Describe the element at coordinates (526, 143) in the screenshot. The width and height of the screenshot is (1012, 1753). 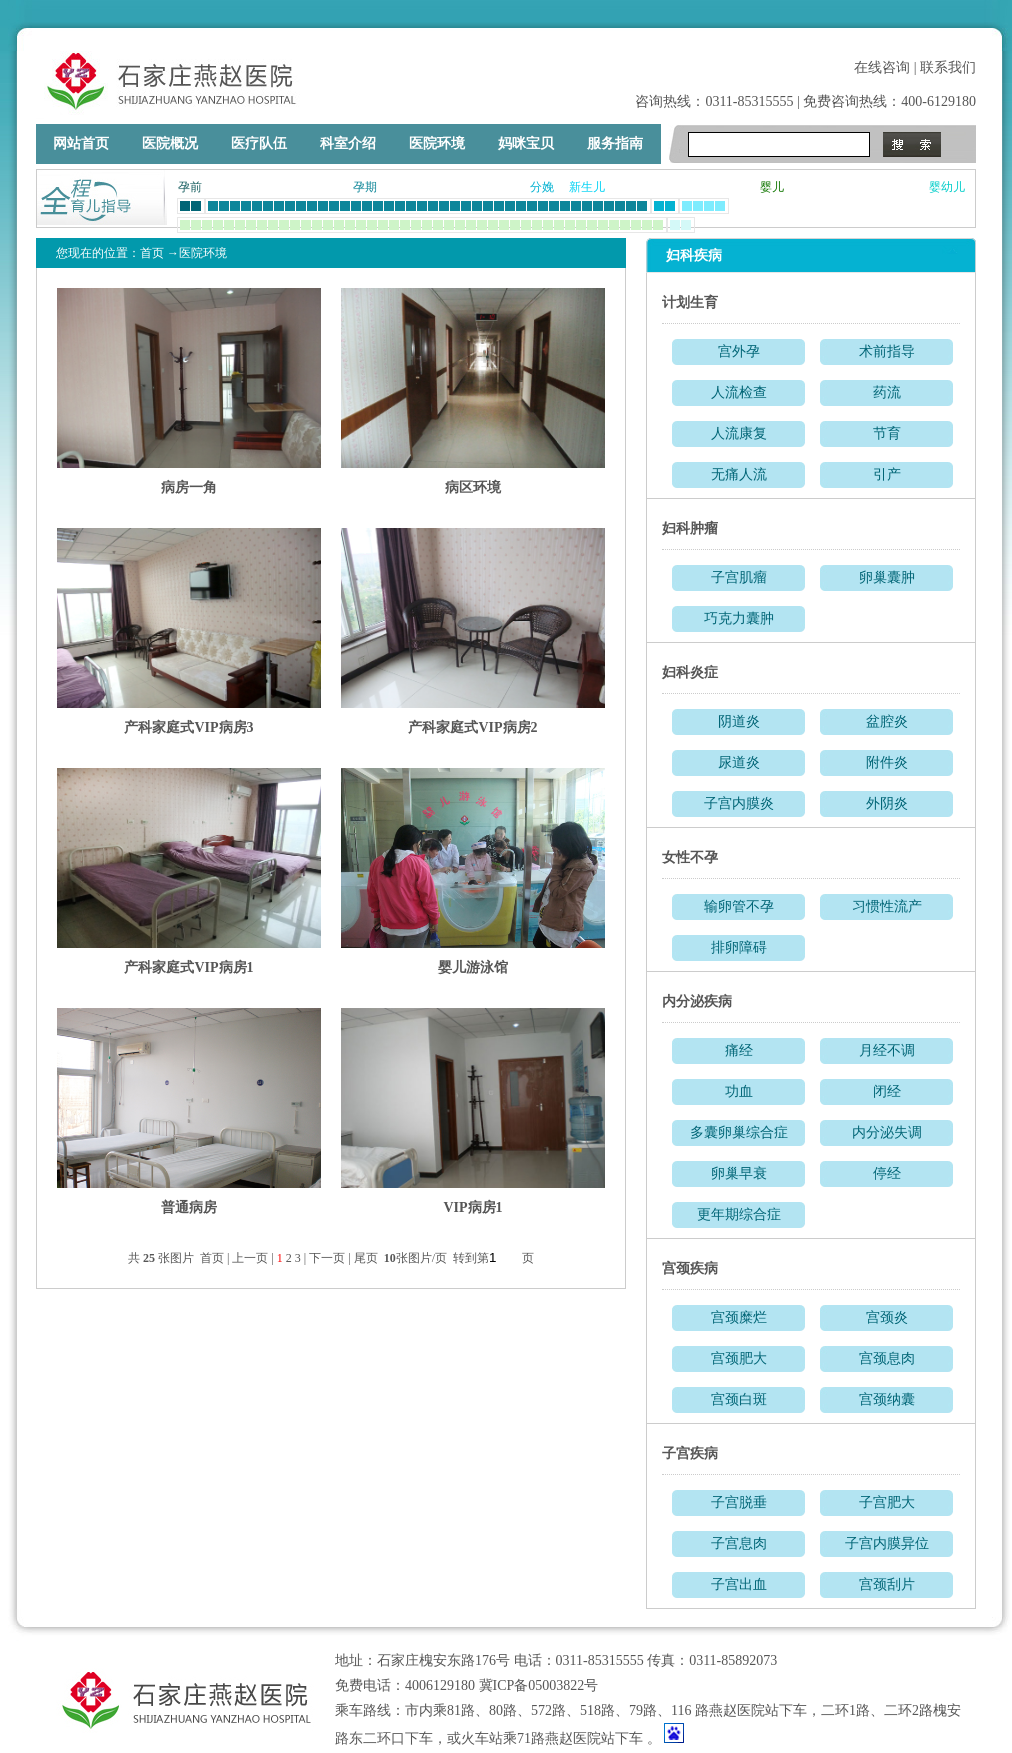
I see `妈咪宝贝` at that location.